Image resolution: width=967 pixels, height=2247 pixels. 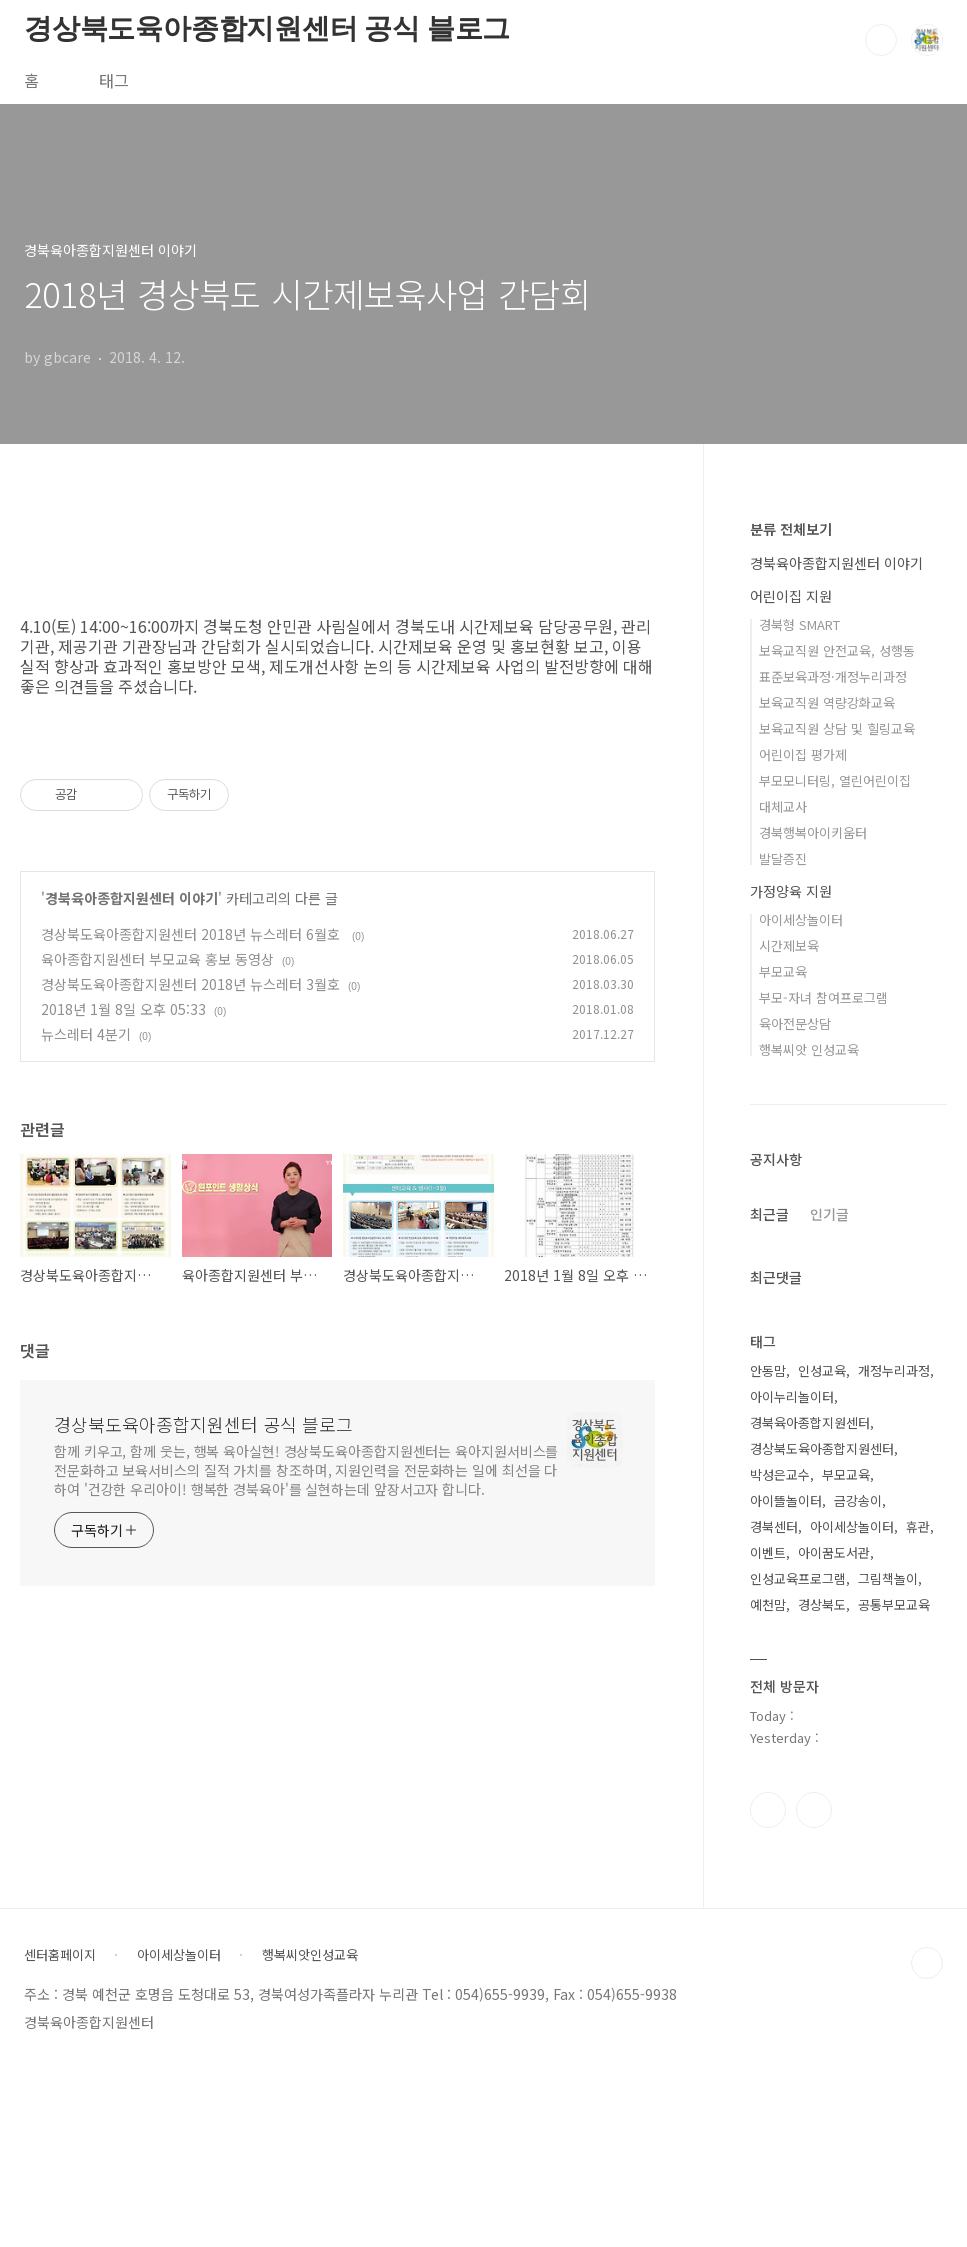 I want to click on 아이꿈도서관, so click(x=834, y=1552).